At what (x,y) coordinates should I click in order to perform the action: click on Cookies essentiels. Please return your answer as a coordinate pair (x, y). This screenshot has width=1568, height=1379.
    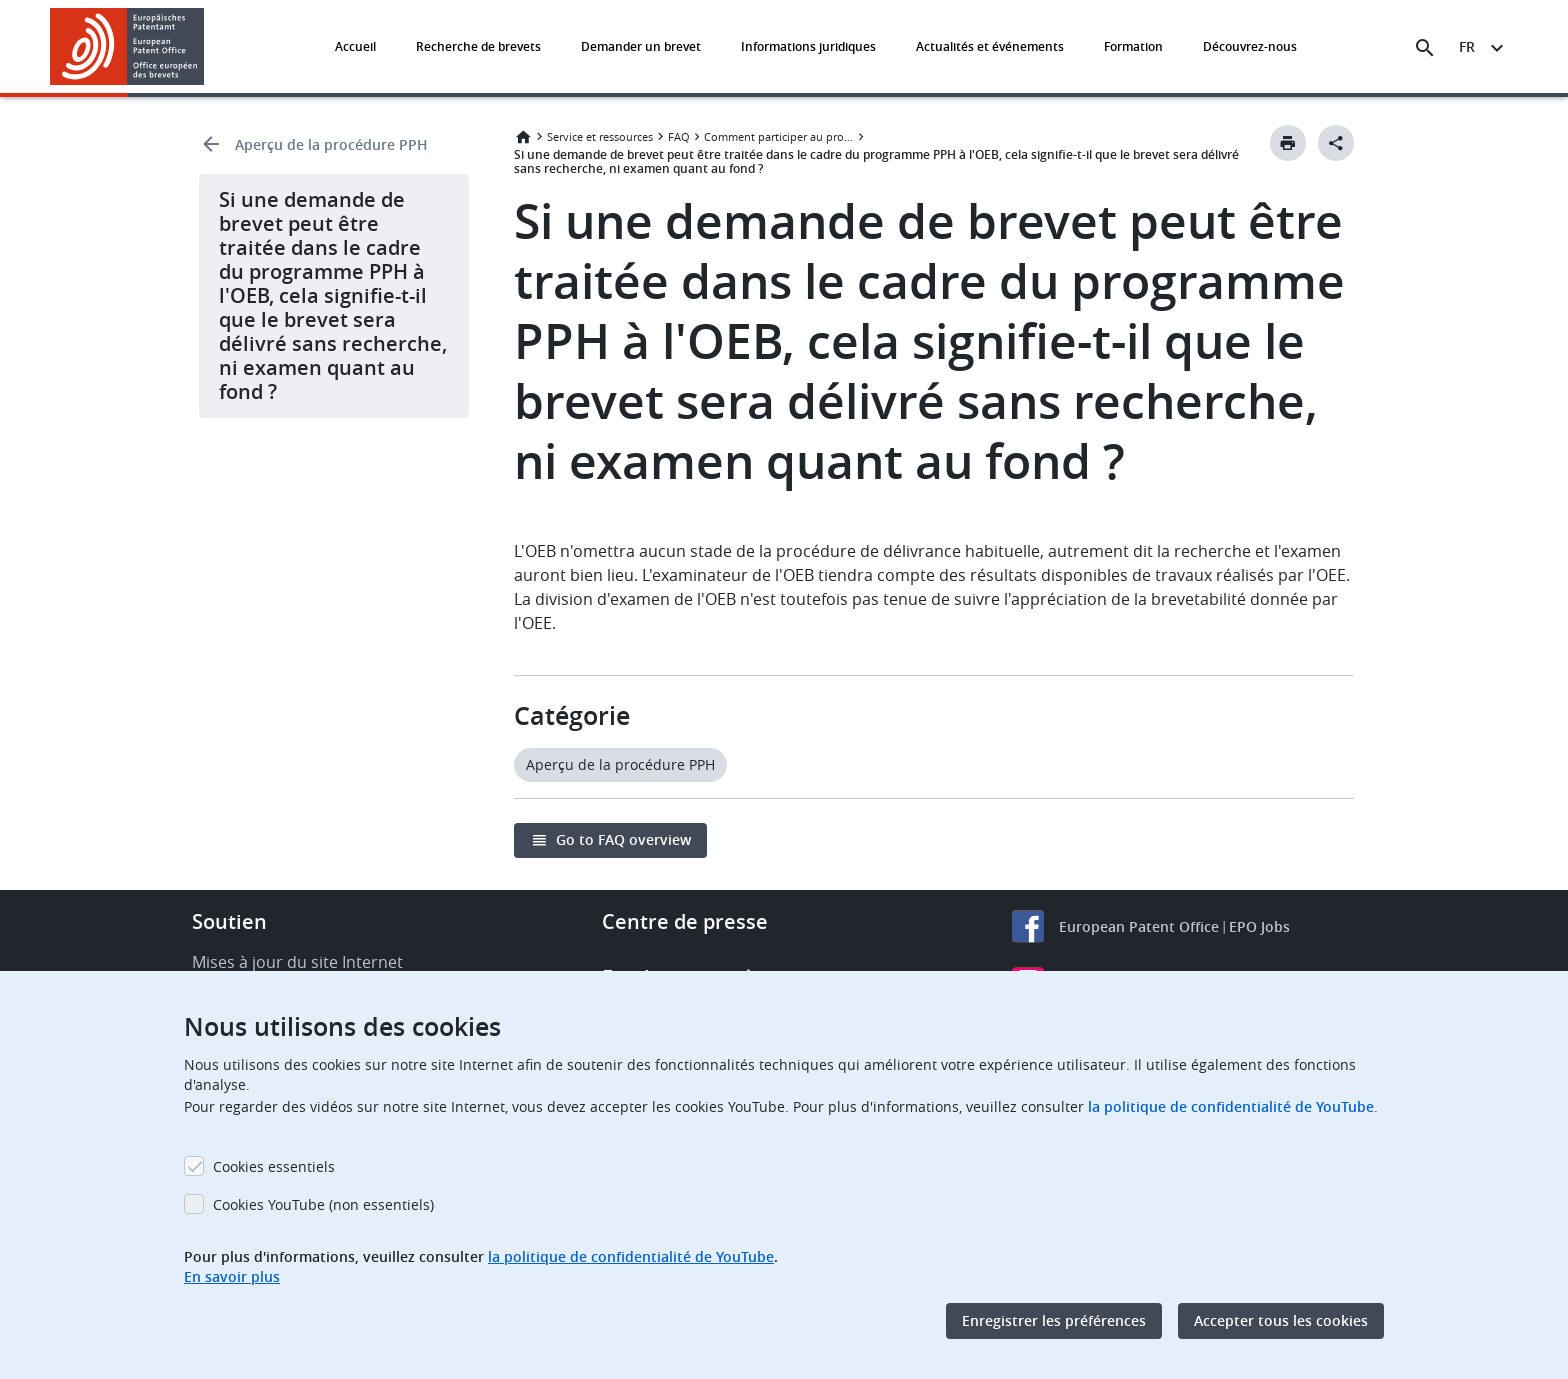
    Looking at the image, I should click on (274, 1166).